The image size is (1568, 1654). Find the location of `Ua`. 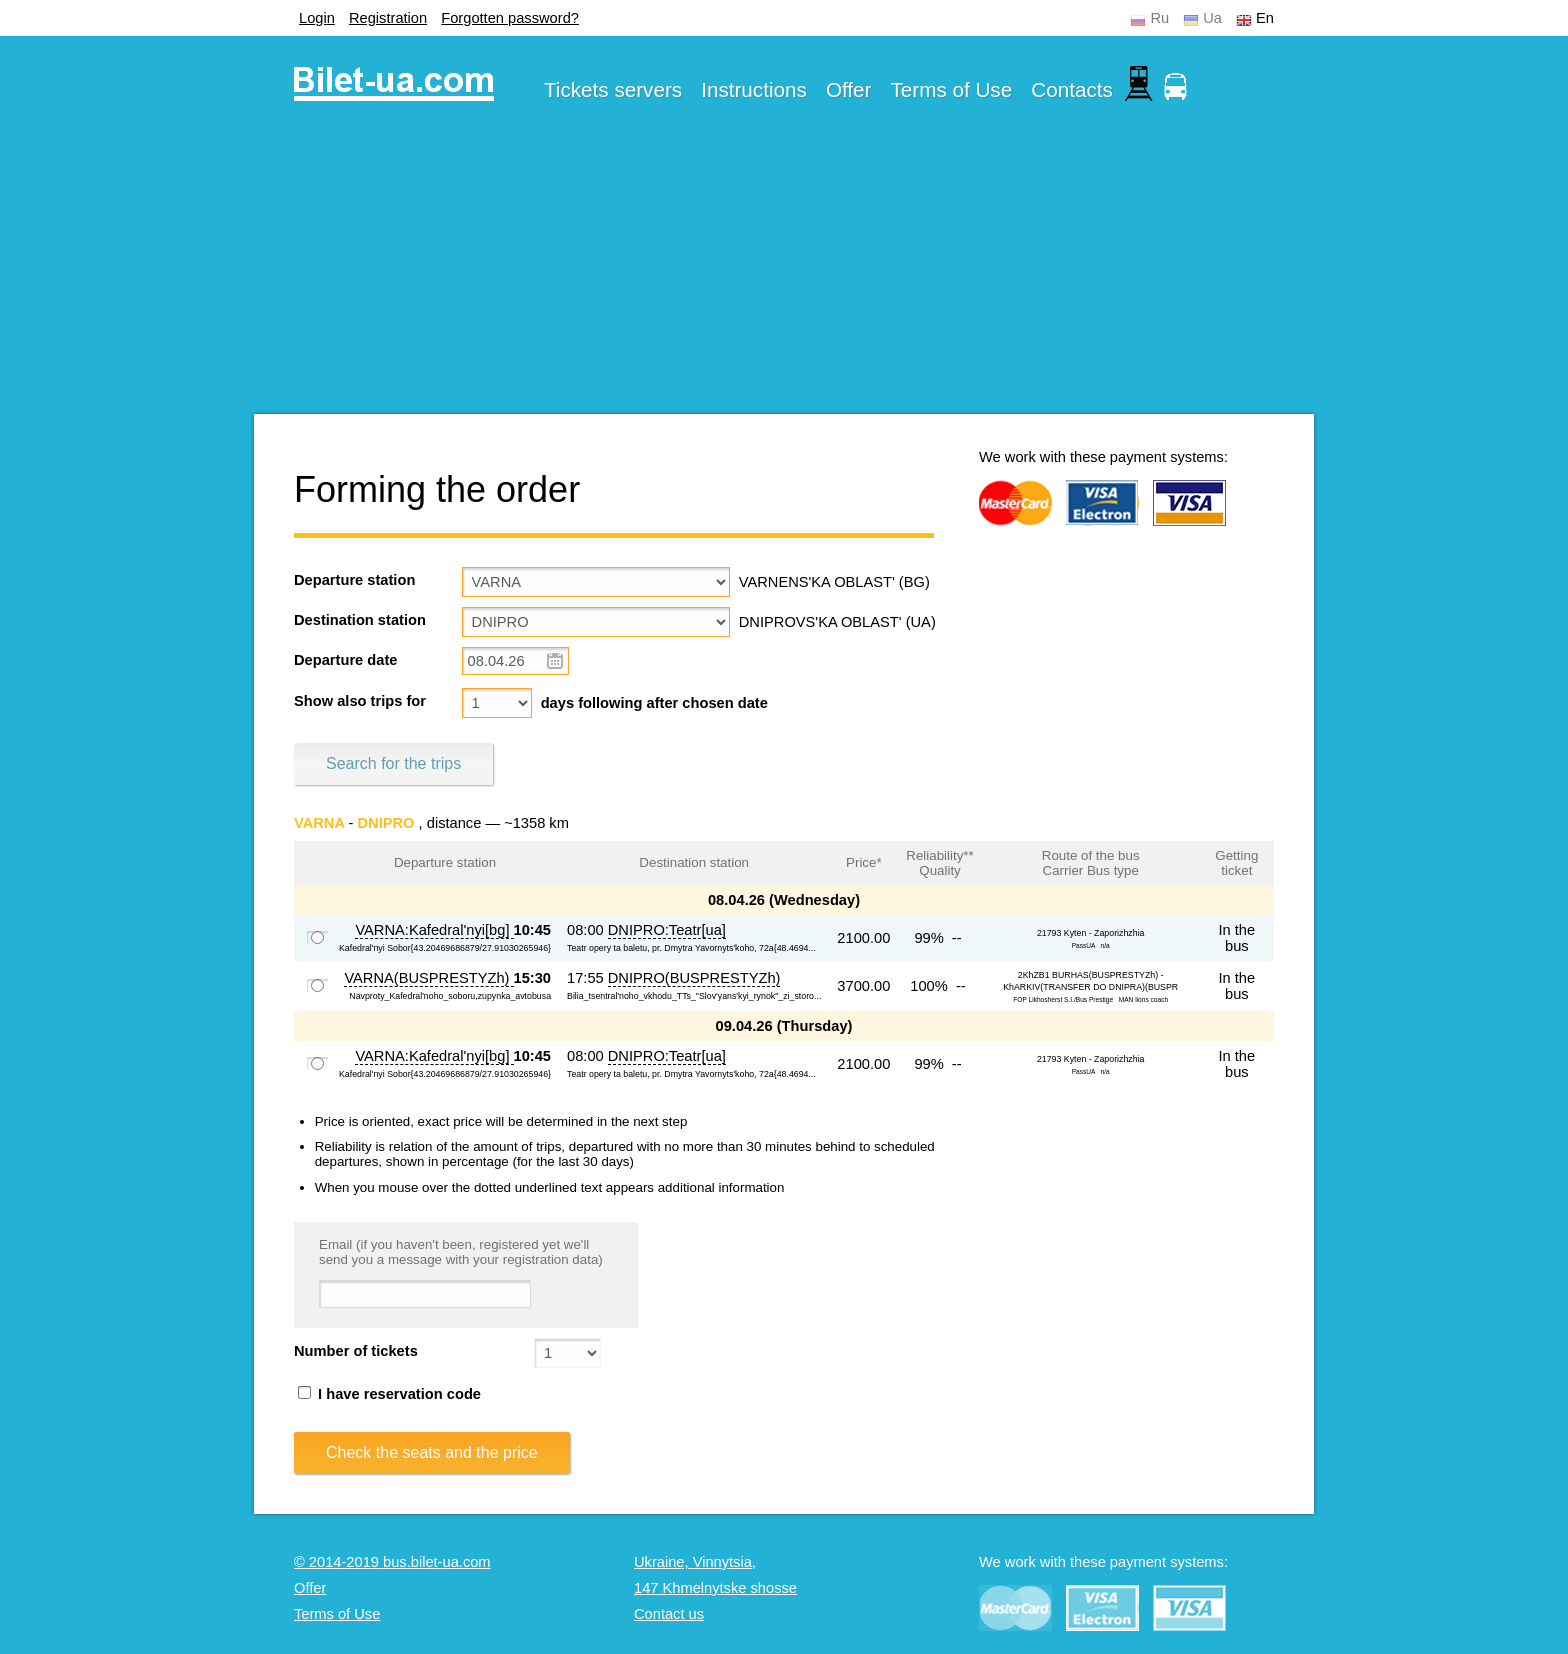

Ua is located at coordinates (1212, 18).